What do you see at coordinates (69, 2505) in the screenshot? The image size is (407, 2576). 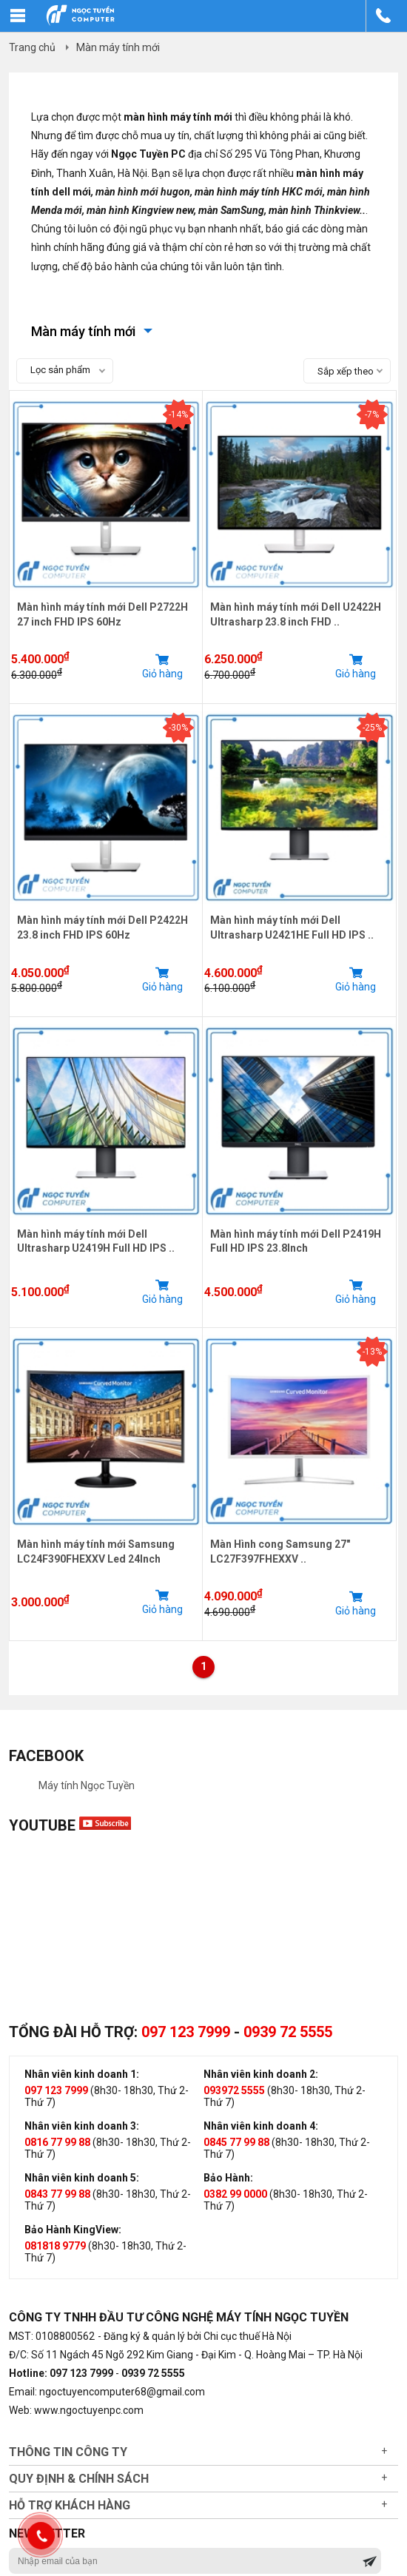 I see `Hỗ trợ khách hàng` at bounding box center [69, 2505].